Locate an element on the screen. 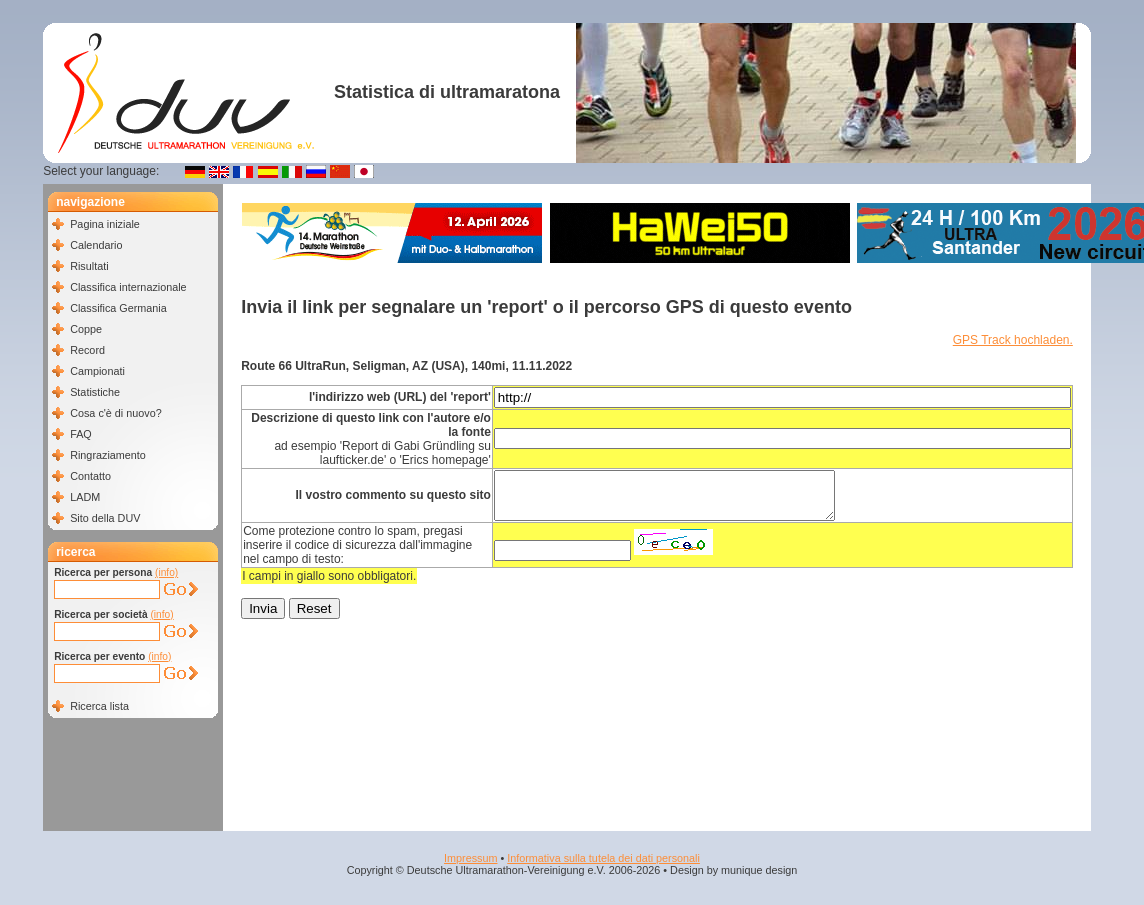 The image size is (1144, 905). Risultati is located at coordinates (89, 266).